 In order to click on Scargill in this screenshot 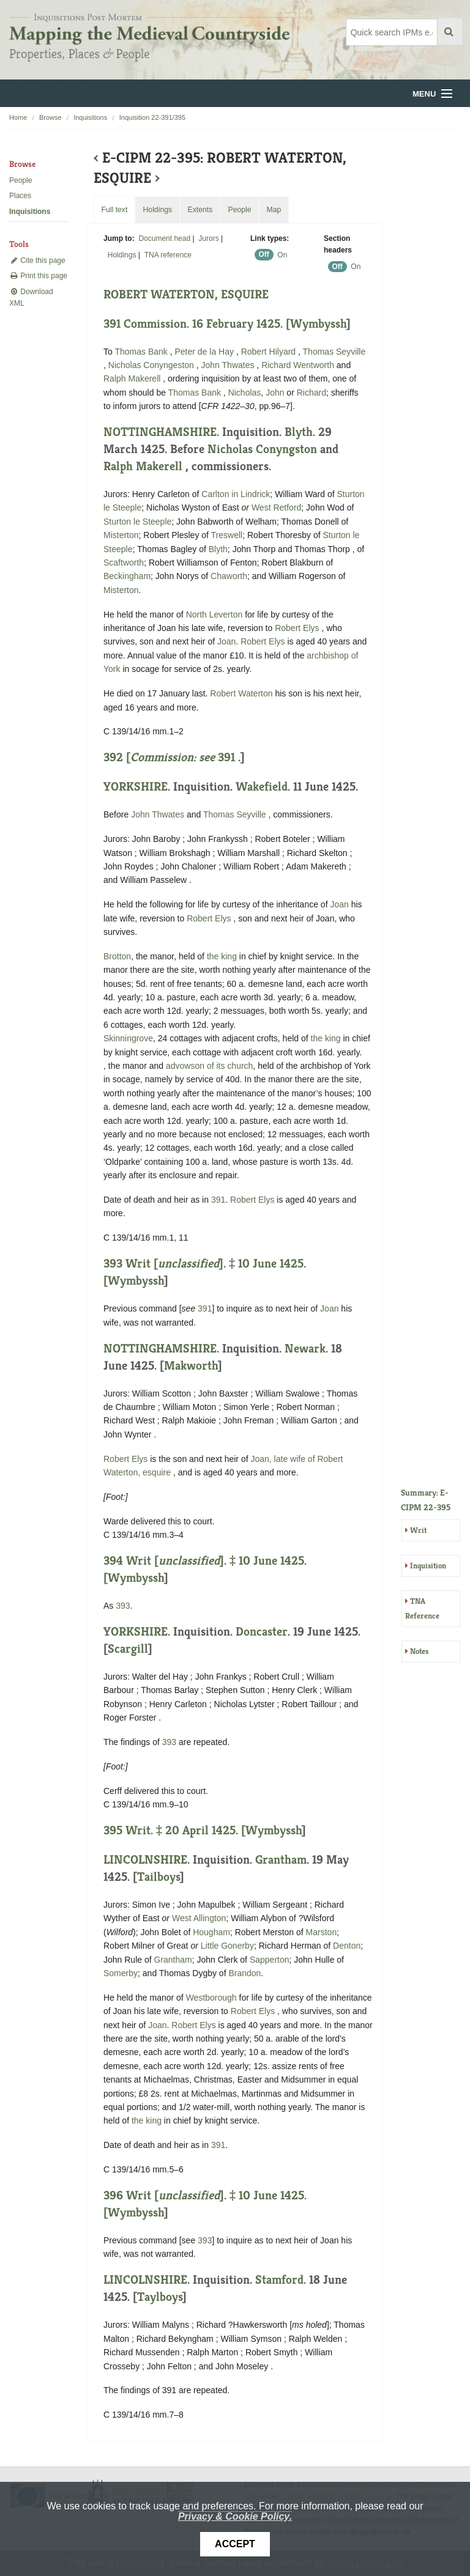, I will do `click(128, 1648)`.